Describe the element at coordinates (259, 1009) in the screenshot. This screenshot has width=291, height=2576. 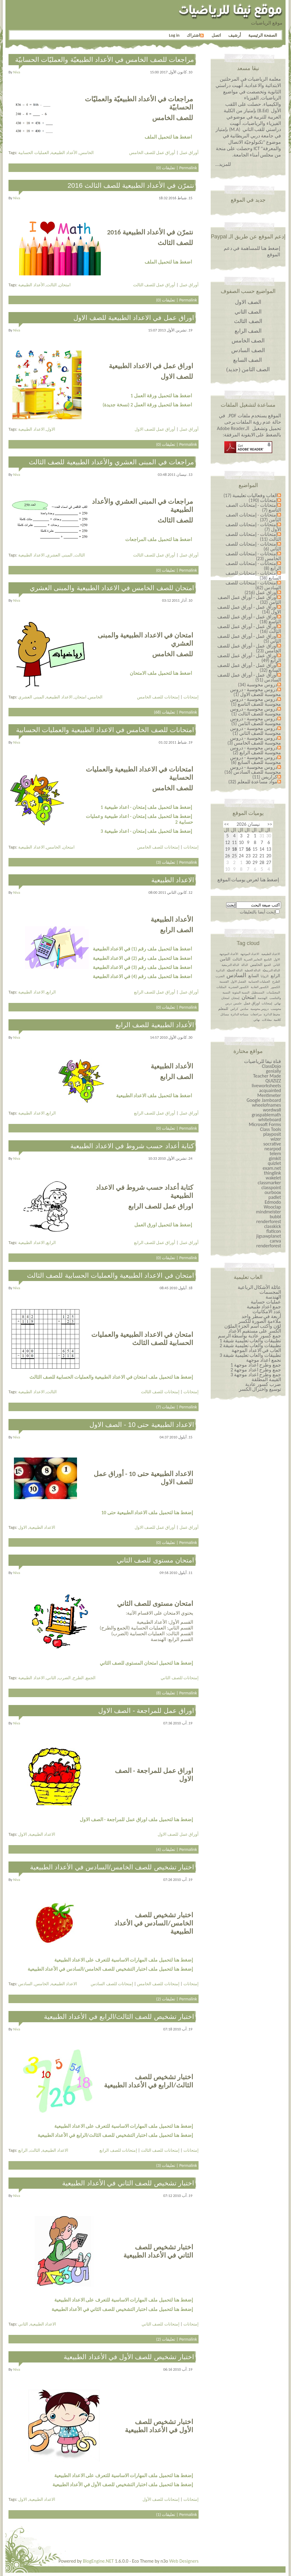
I see `دروس محوسبة` at that location.